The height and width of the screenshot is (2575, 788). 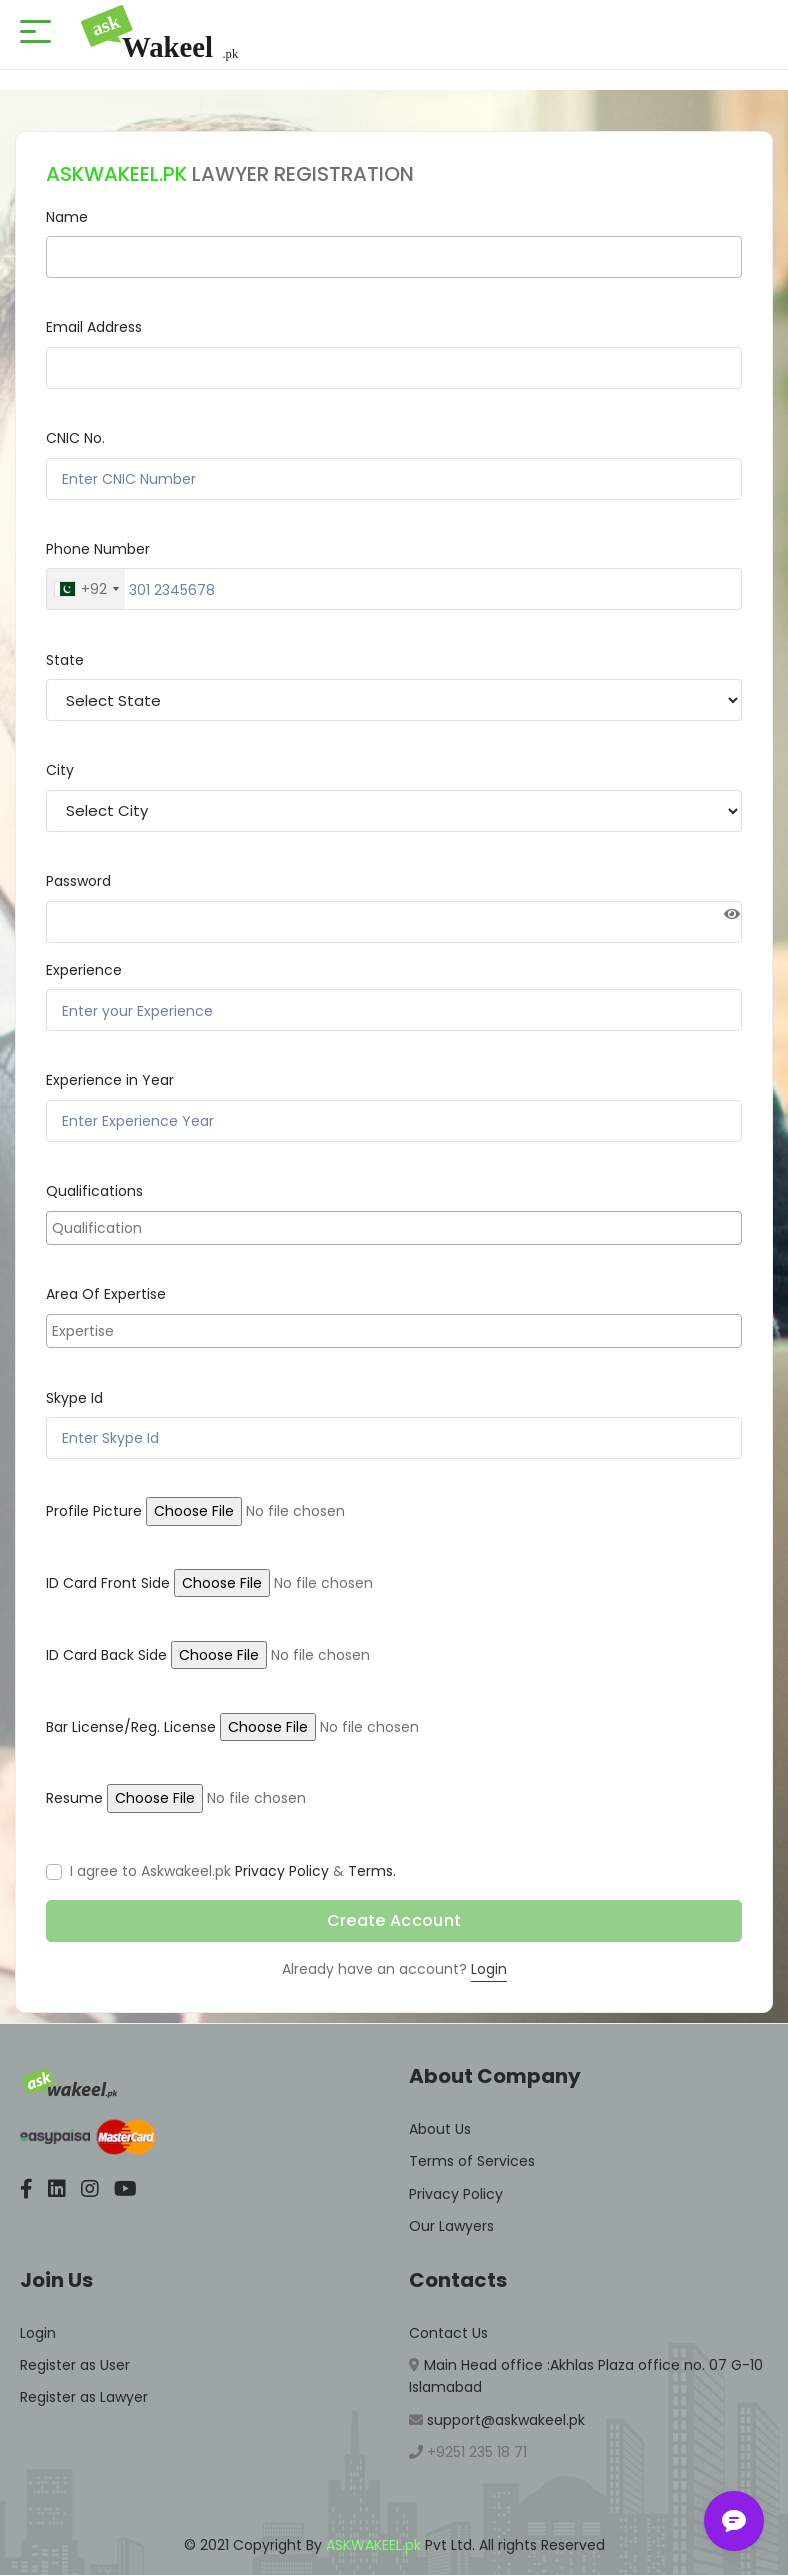 What do you see at coordinates (86, 589) in the screenshot?
I see `[combobox]` at bounding box center [86, 589].